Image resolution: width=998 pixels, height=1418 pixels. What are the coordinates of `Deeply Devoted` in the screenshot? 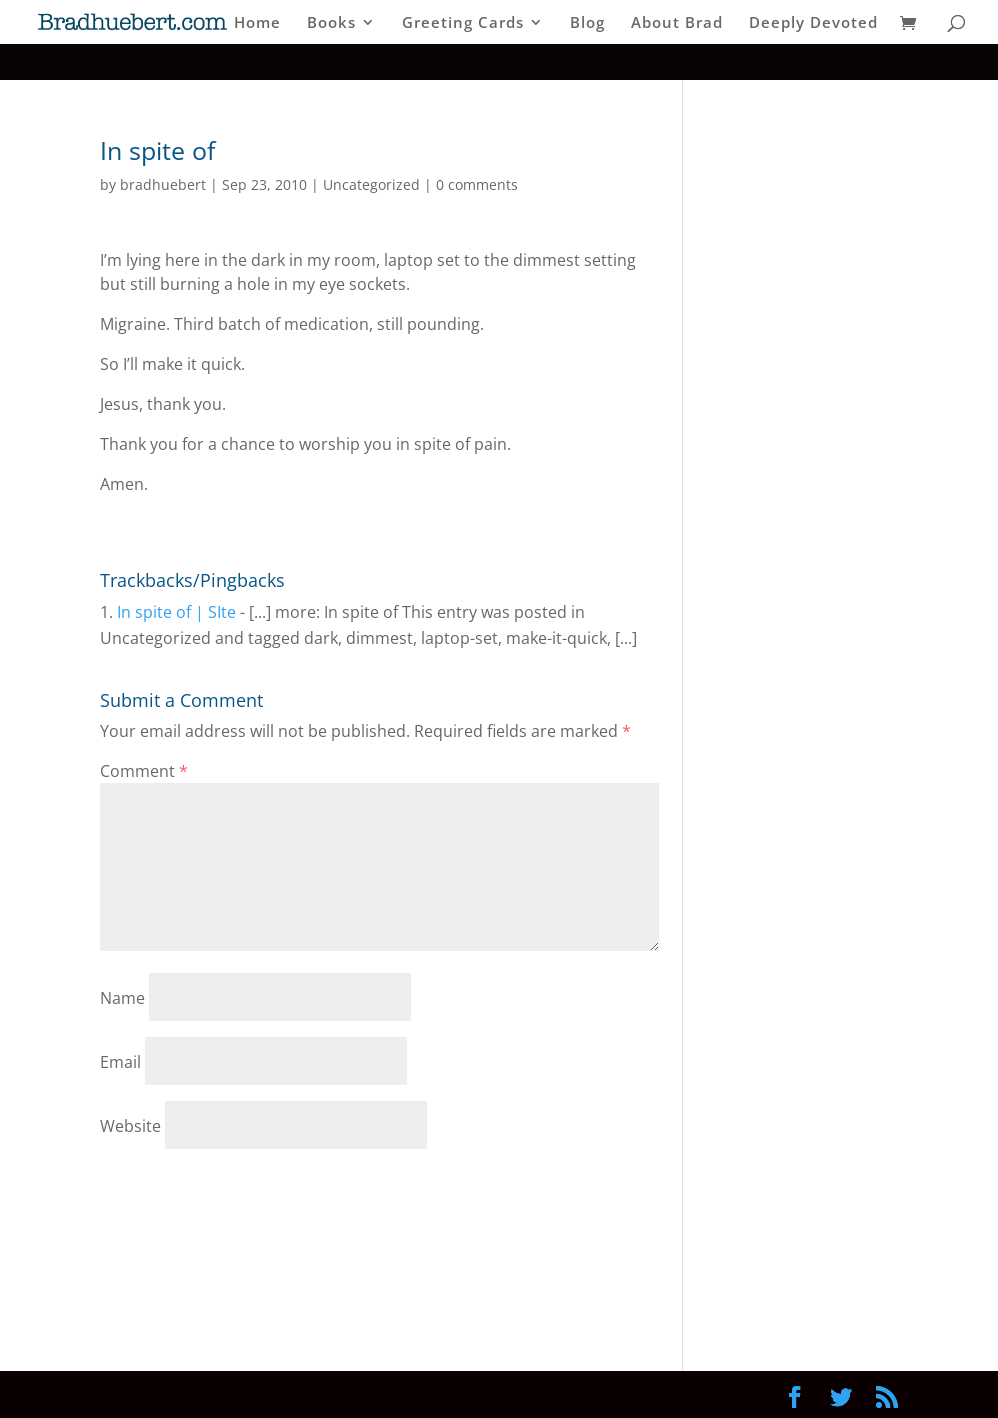 It's located at (813, 23).